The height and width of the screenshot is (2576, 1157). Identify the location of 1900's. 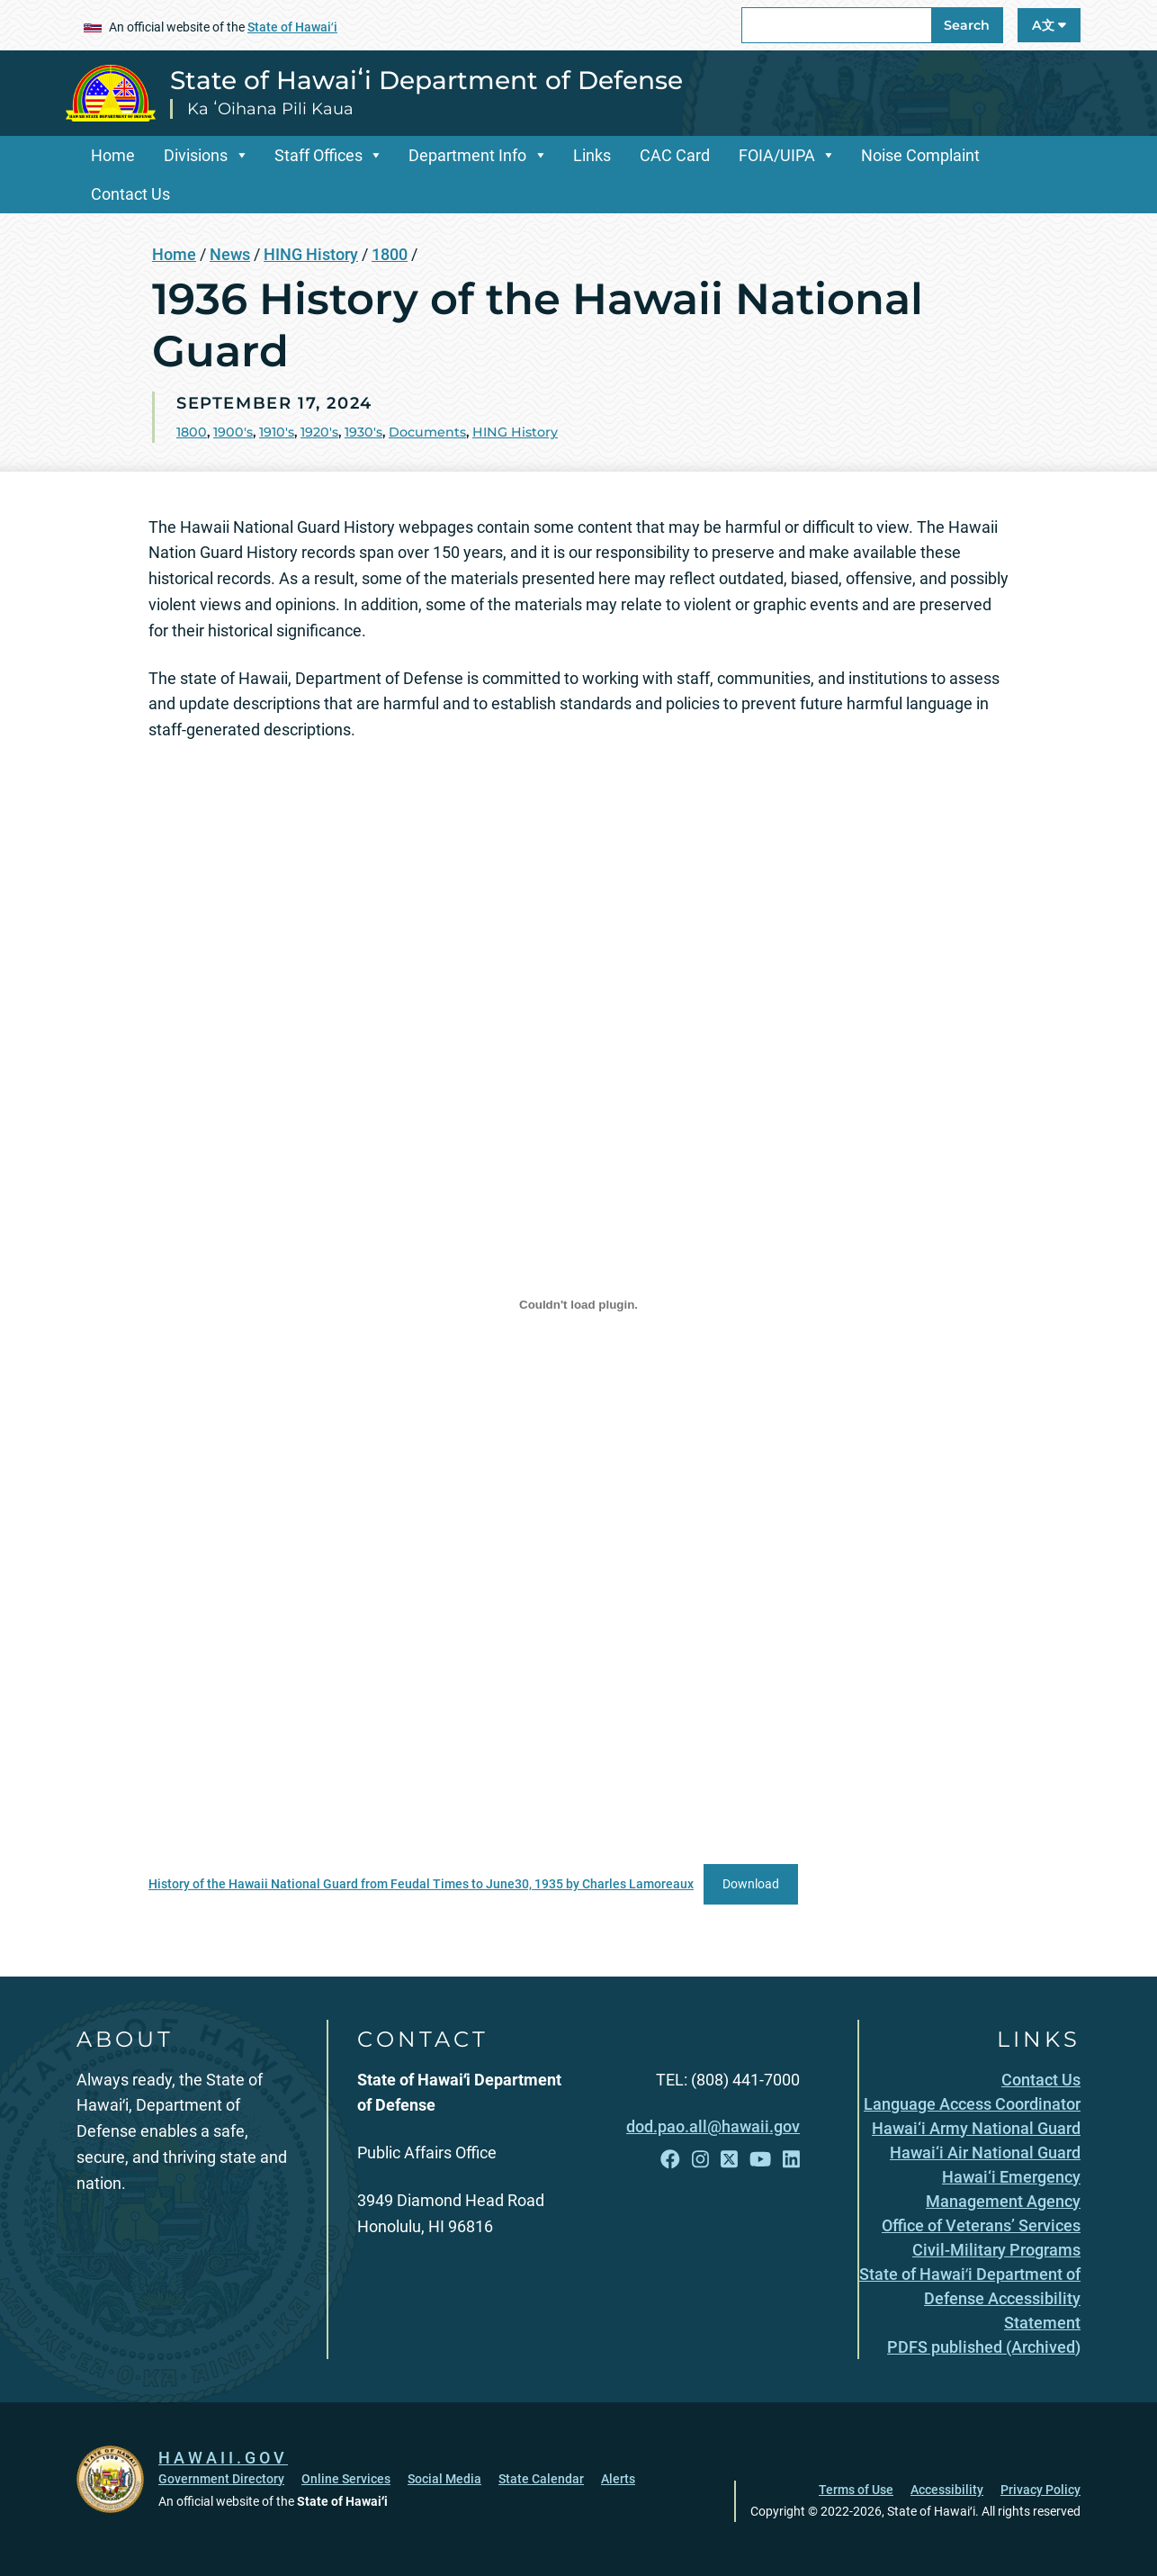
(233, 432).